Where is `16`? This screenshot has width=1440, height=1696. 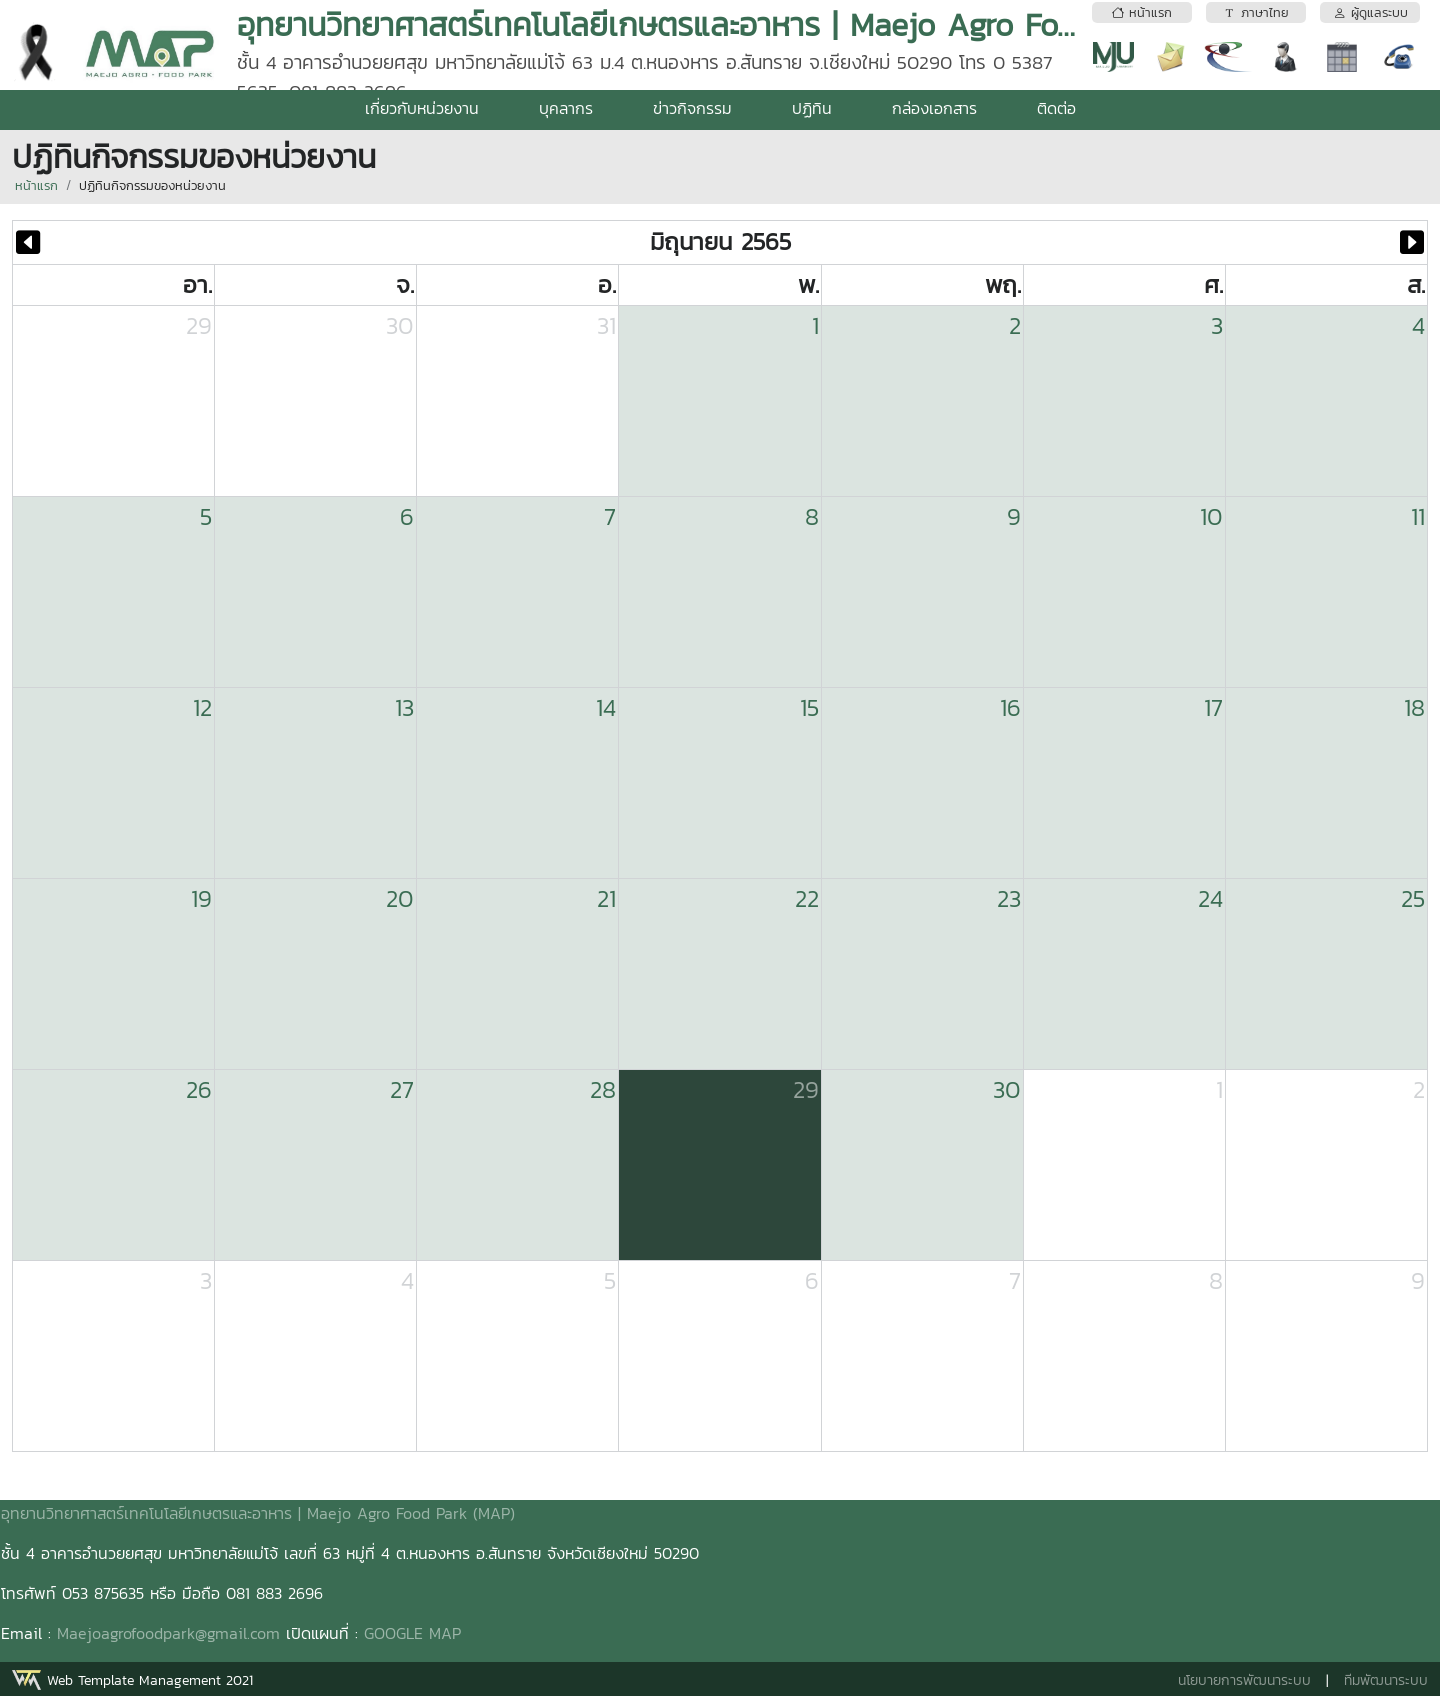 16 is located at coordinates (1010, 707).